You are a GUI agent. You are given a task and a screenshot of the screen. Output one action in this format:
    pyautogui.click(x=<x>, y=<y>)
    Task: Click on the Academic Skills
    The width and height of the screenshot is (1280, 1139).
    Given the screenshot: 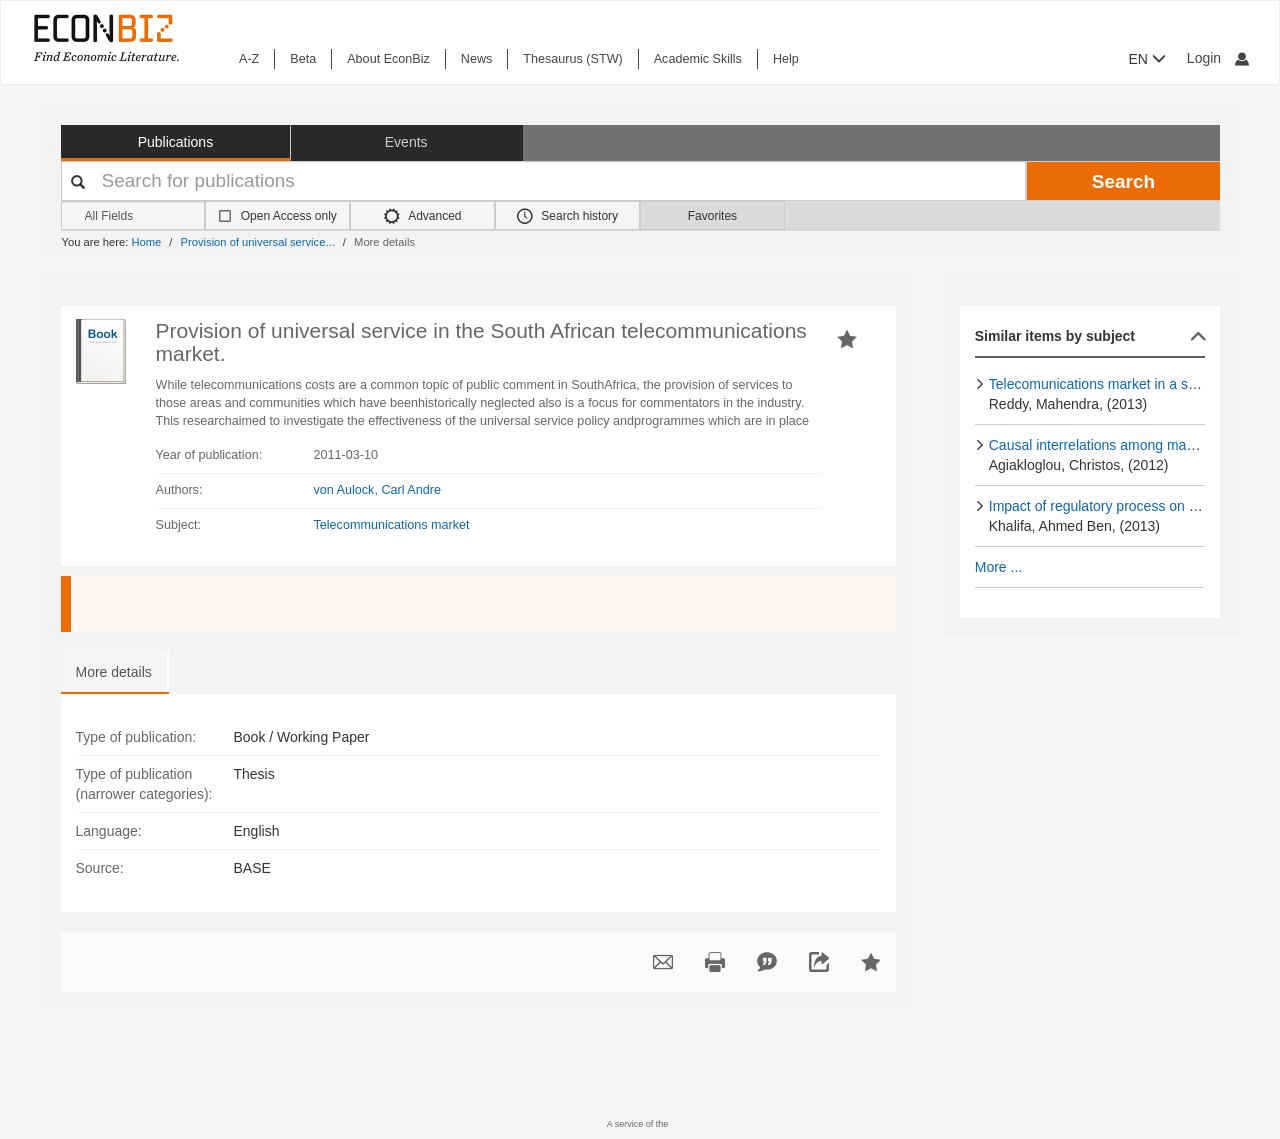 What is the action you would take?
    pyautogui.click(x=698, y=59)
    